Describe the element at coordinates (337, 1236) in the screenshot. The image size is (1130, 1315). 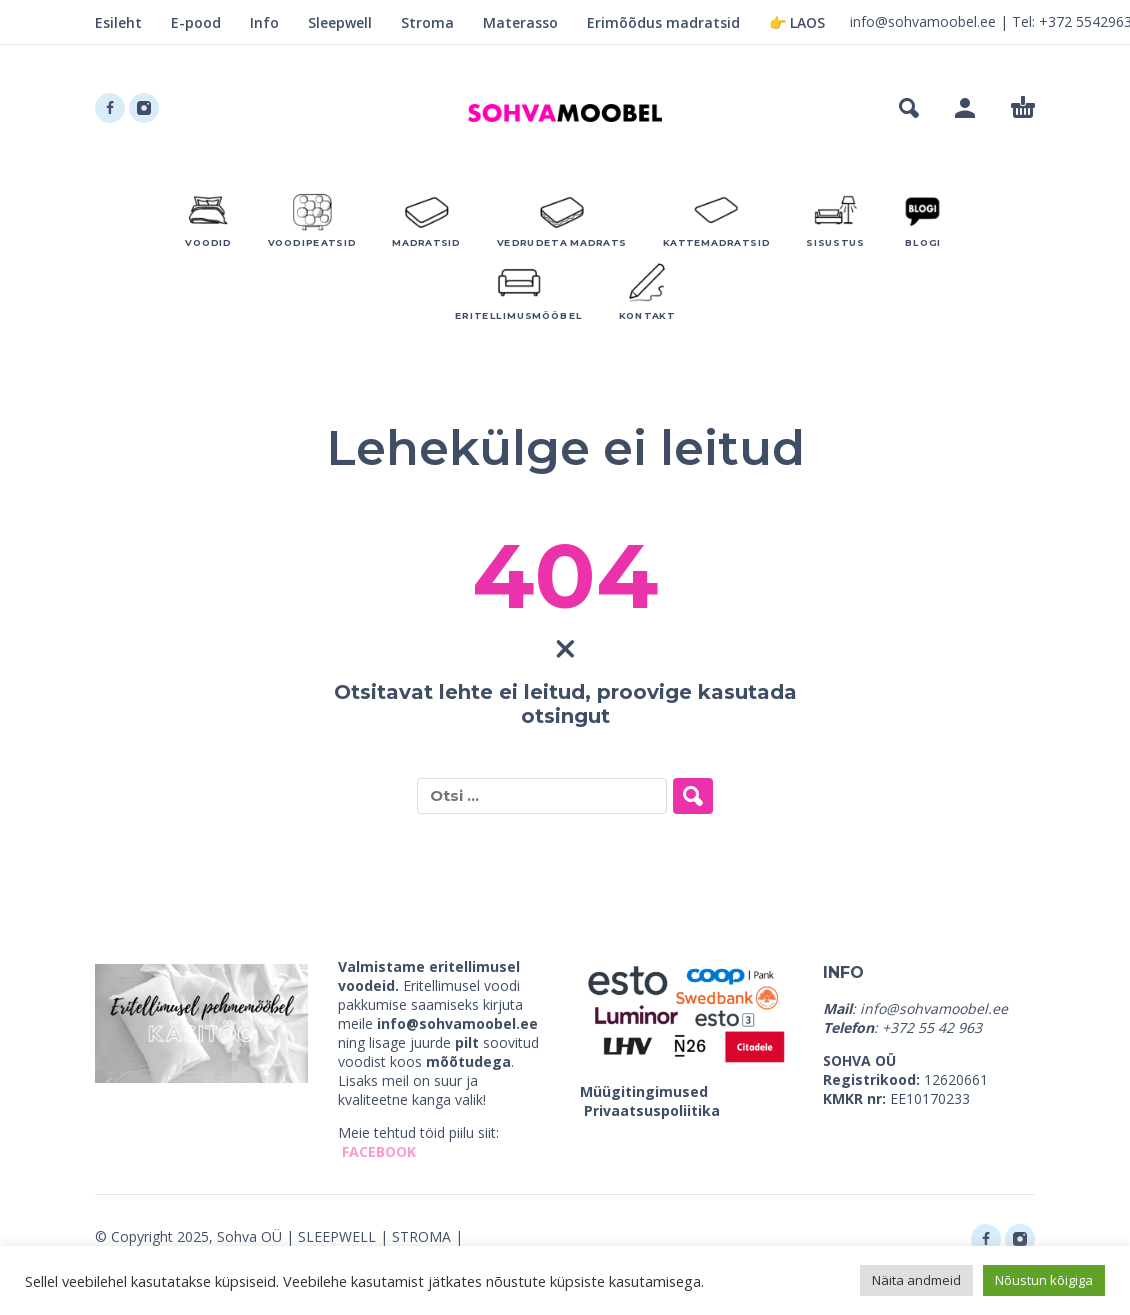
I see `SLEEPWELL` at that location.